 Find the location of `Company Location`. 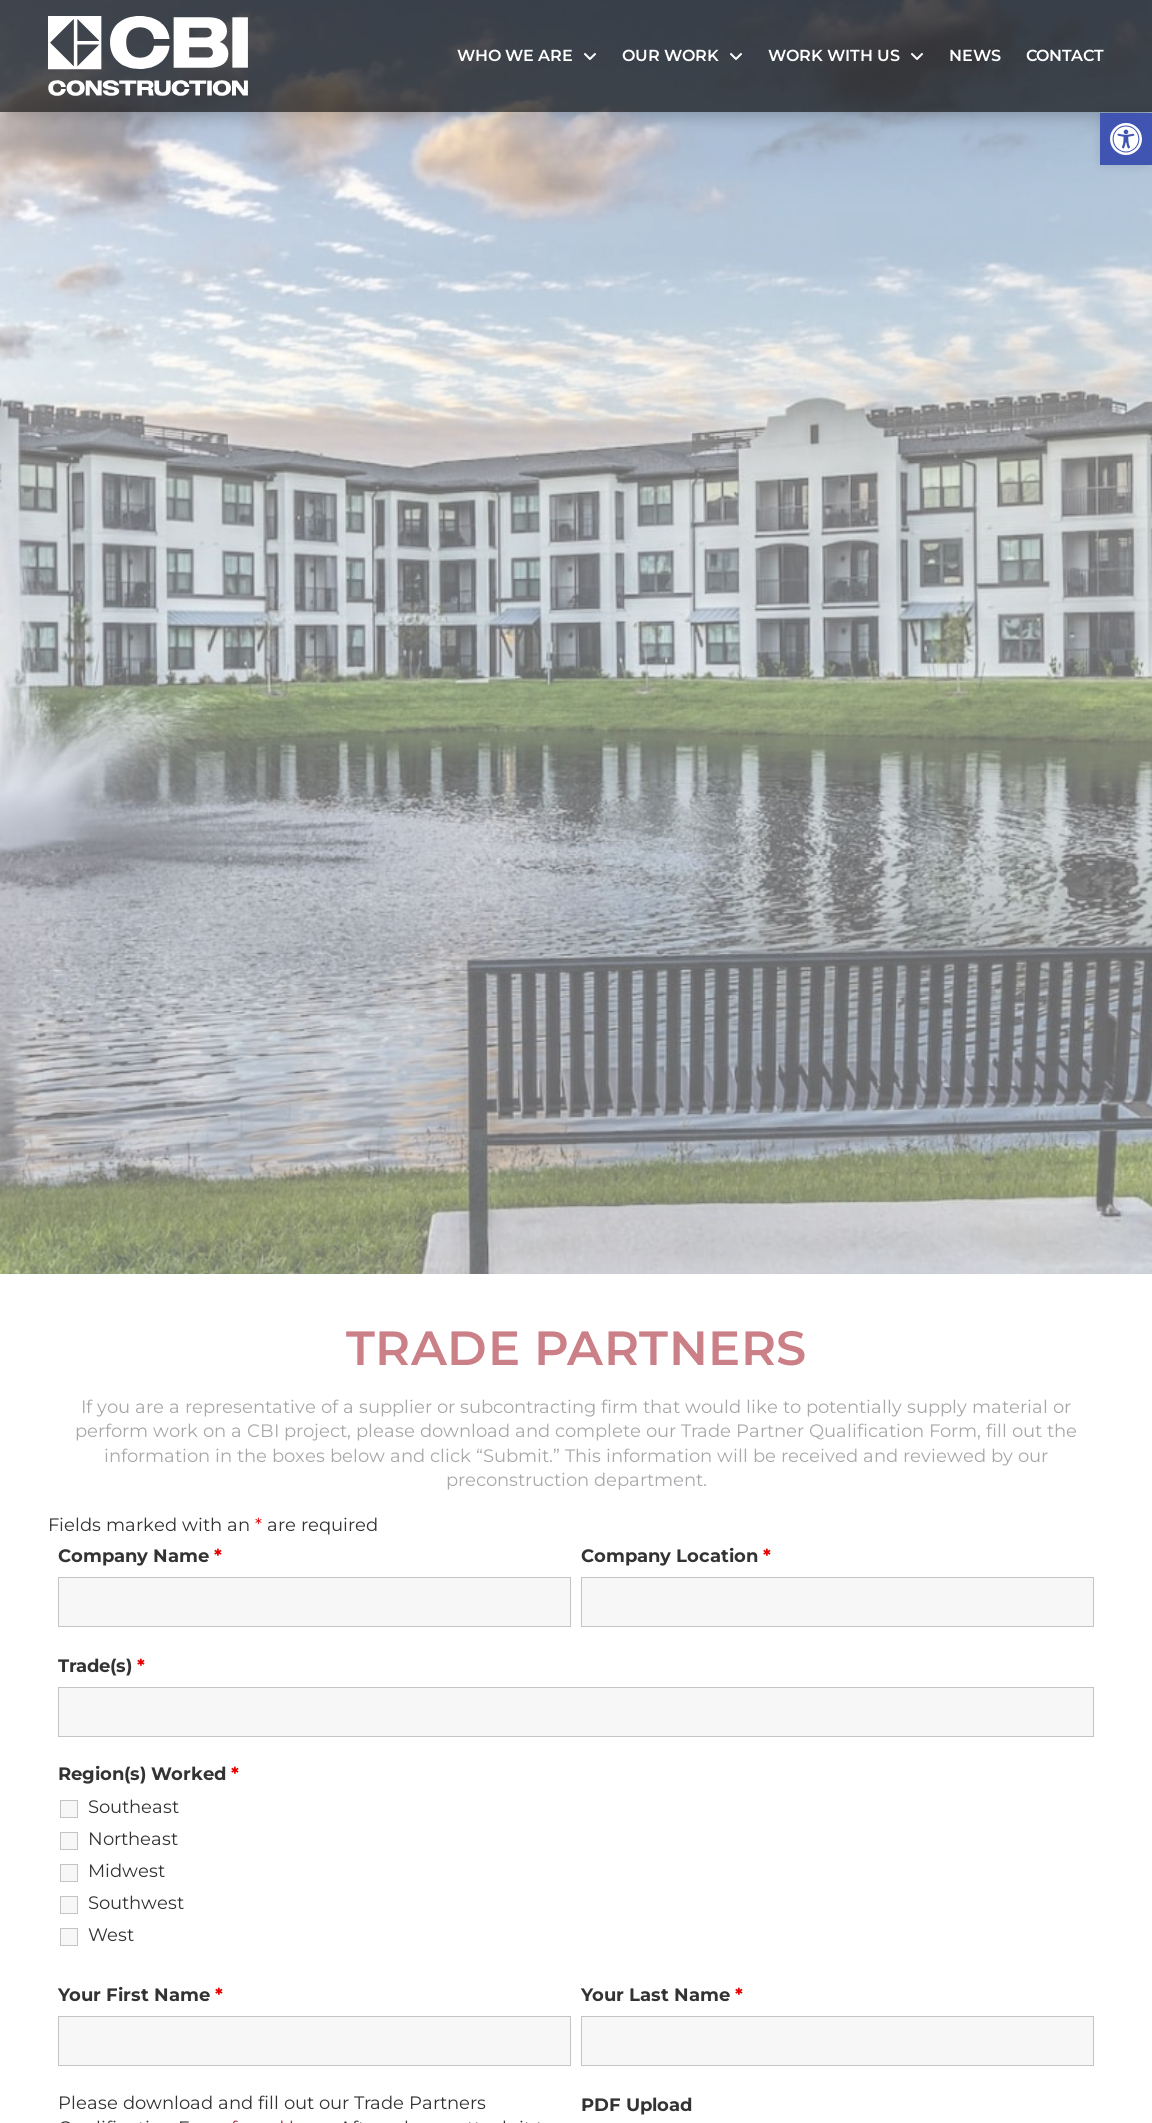

Company Location is located at coordinates (676, 1556).